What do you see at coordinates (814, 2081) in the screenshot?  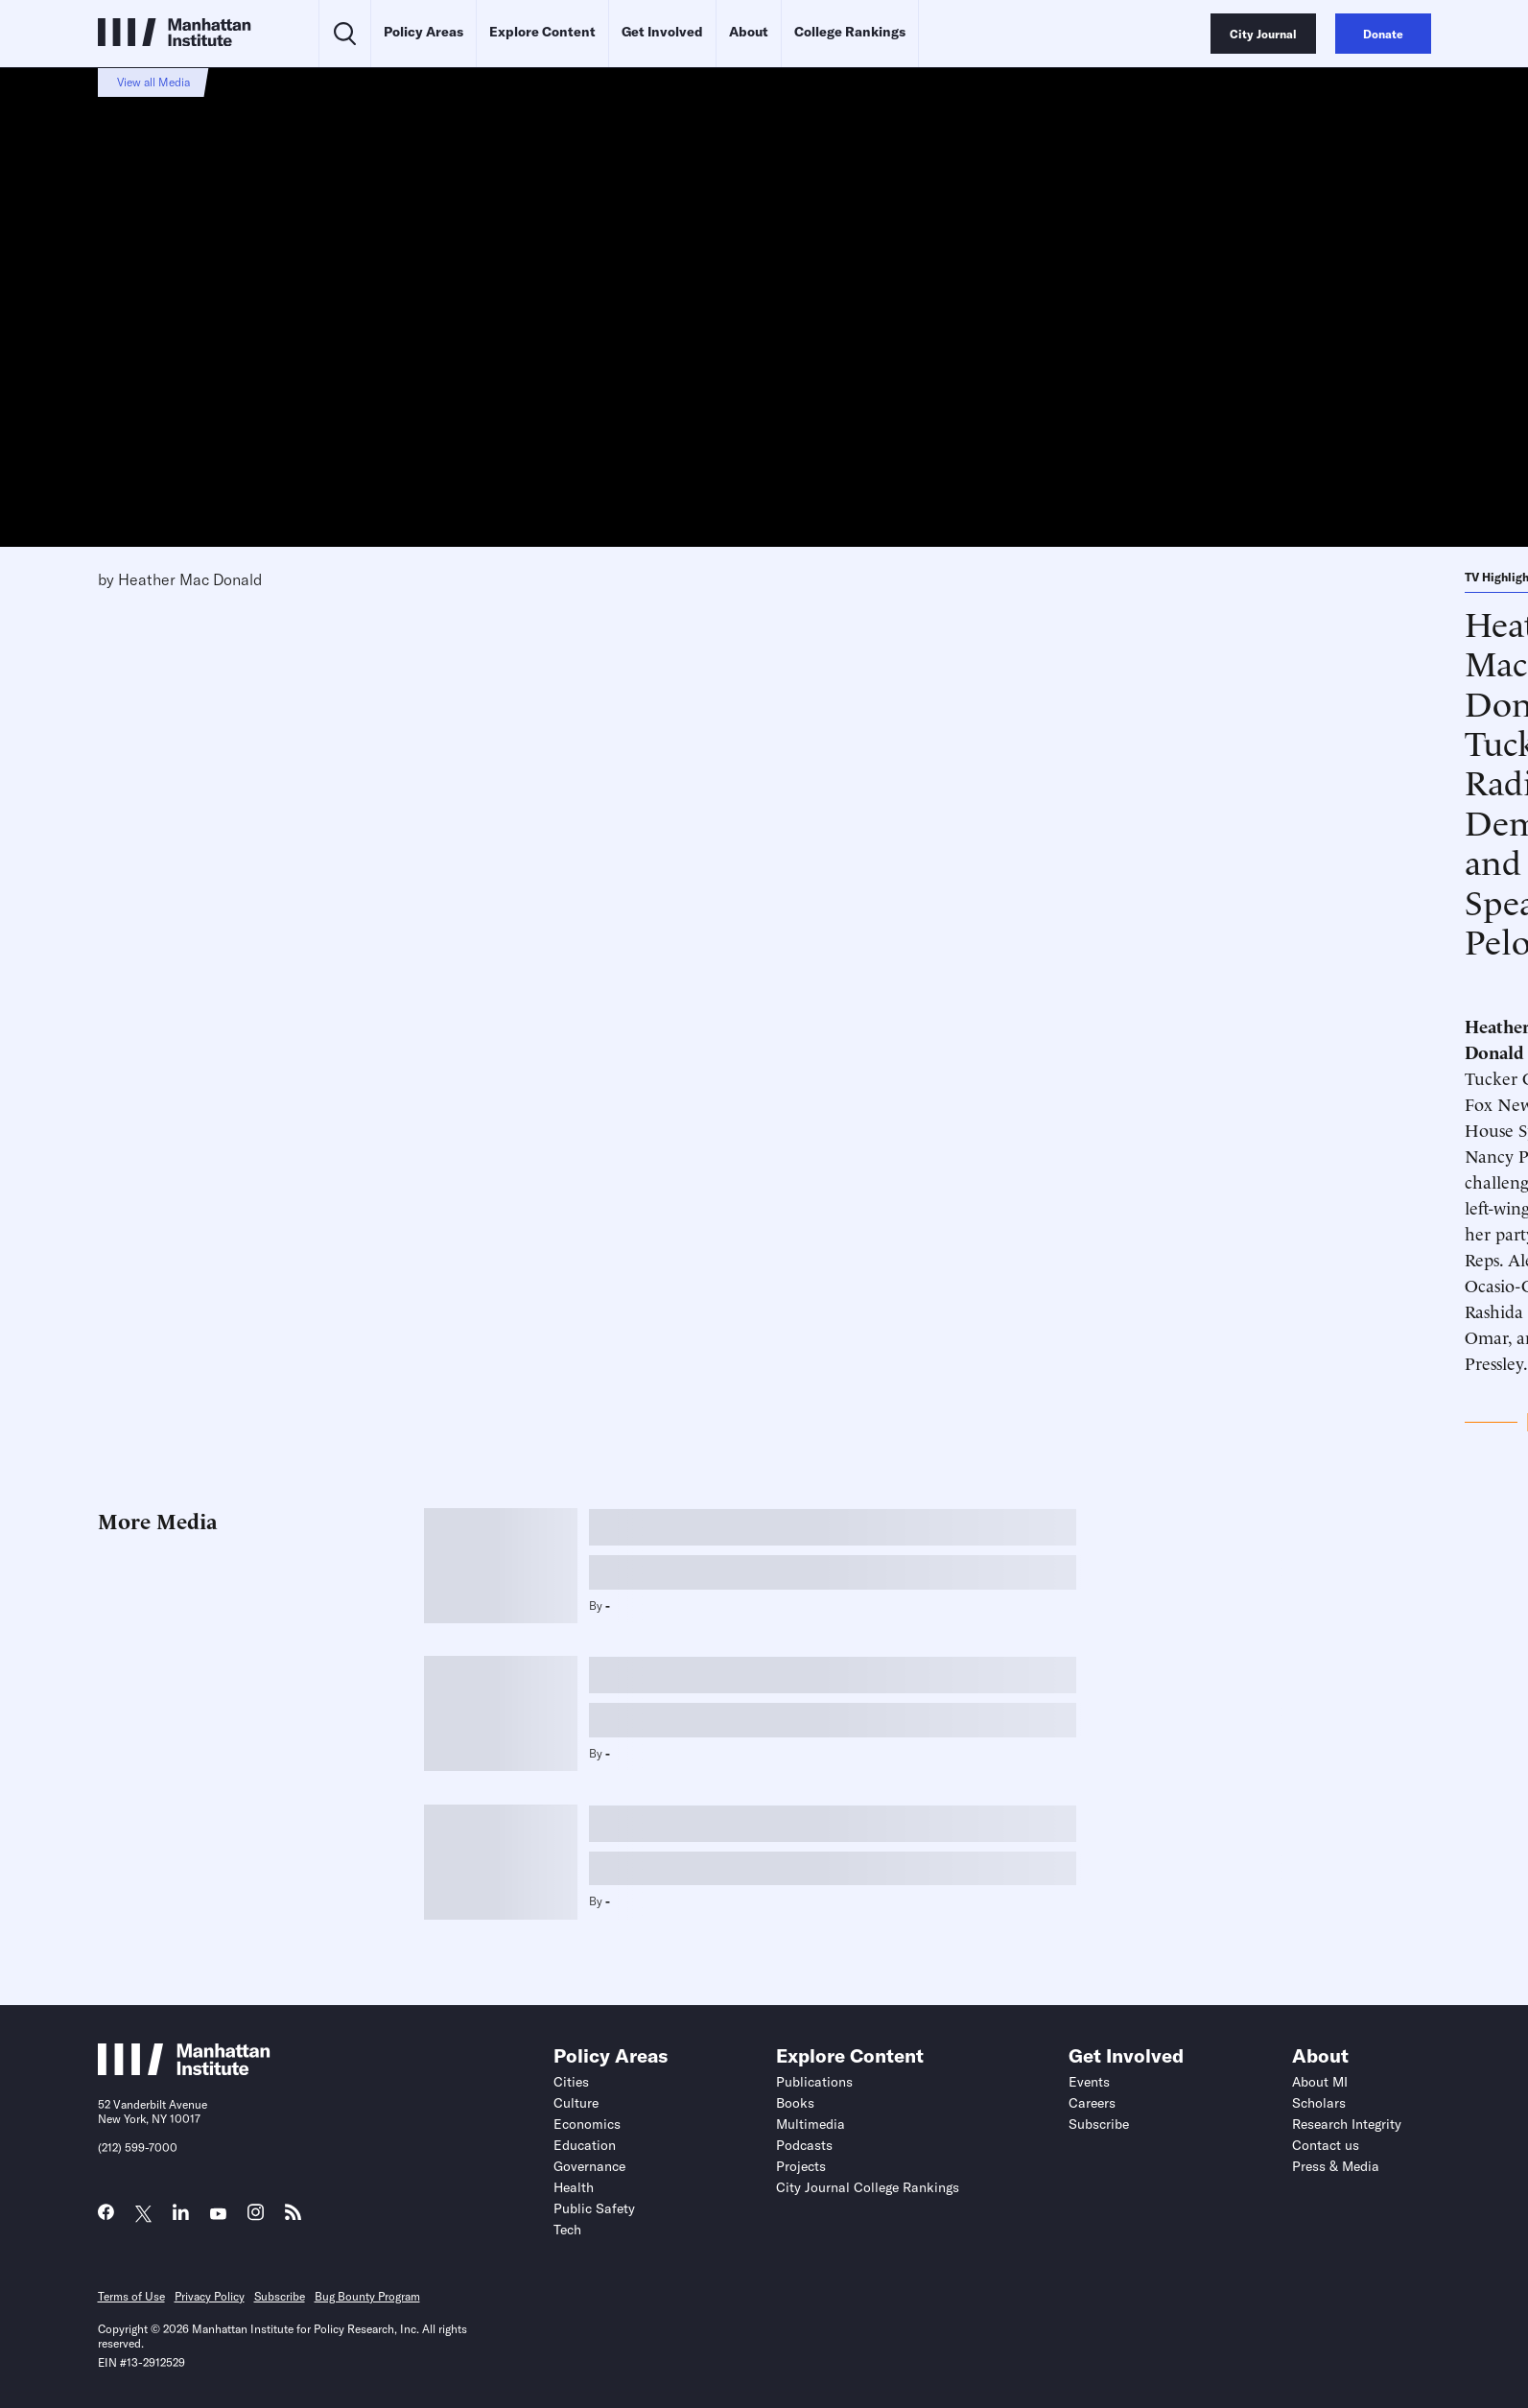 I see `Publications` at bounding box center [814, 2081].